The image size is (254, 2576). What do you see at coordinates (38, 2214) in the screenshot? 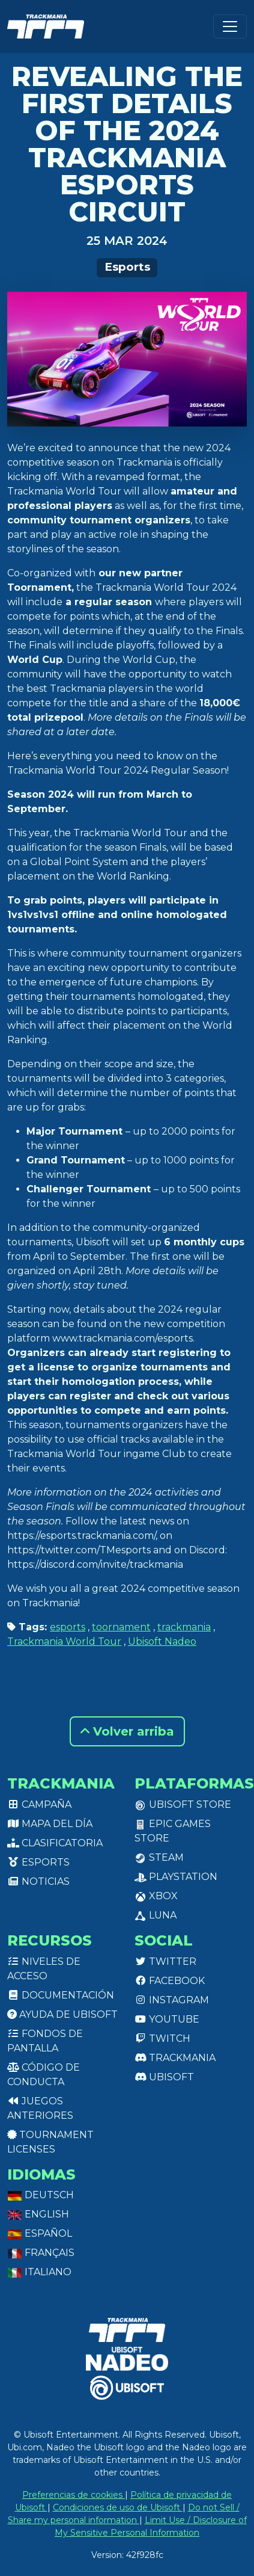
I see `English` at bounding box center [38, 2214].